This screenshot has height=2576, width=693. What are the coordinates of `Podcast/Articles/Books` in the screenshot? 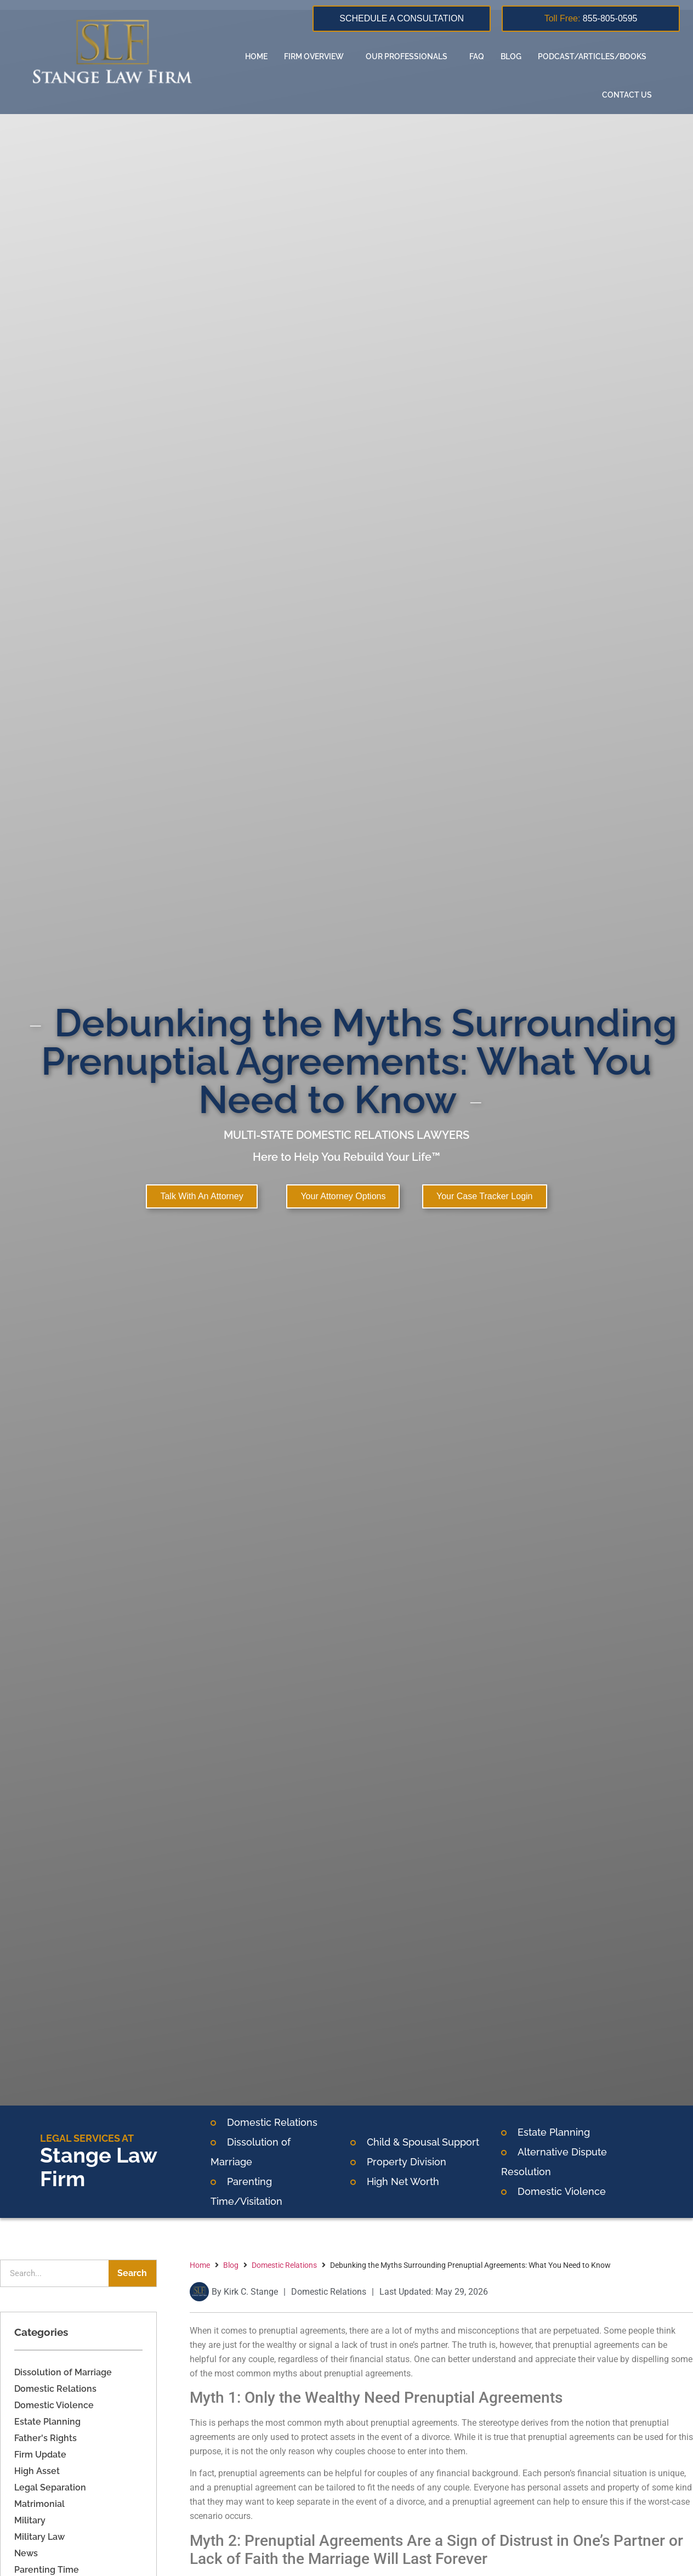 It's located at (595, 56).